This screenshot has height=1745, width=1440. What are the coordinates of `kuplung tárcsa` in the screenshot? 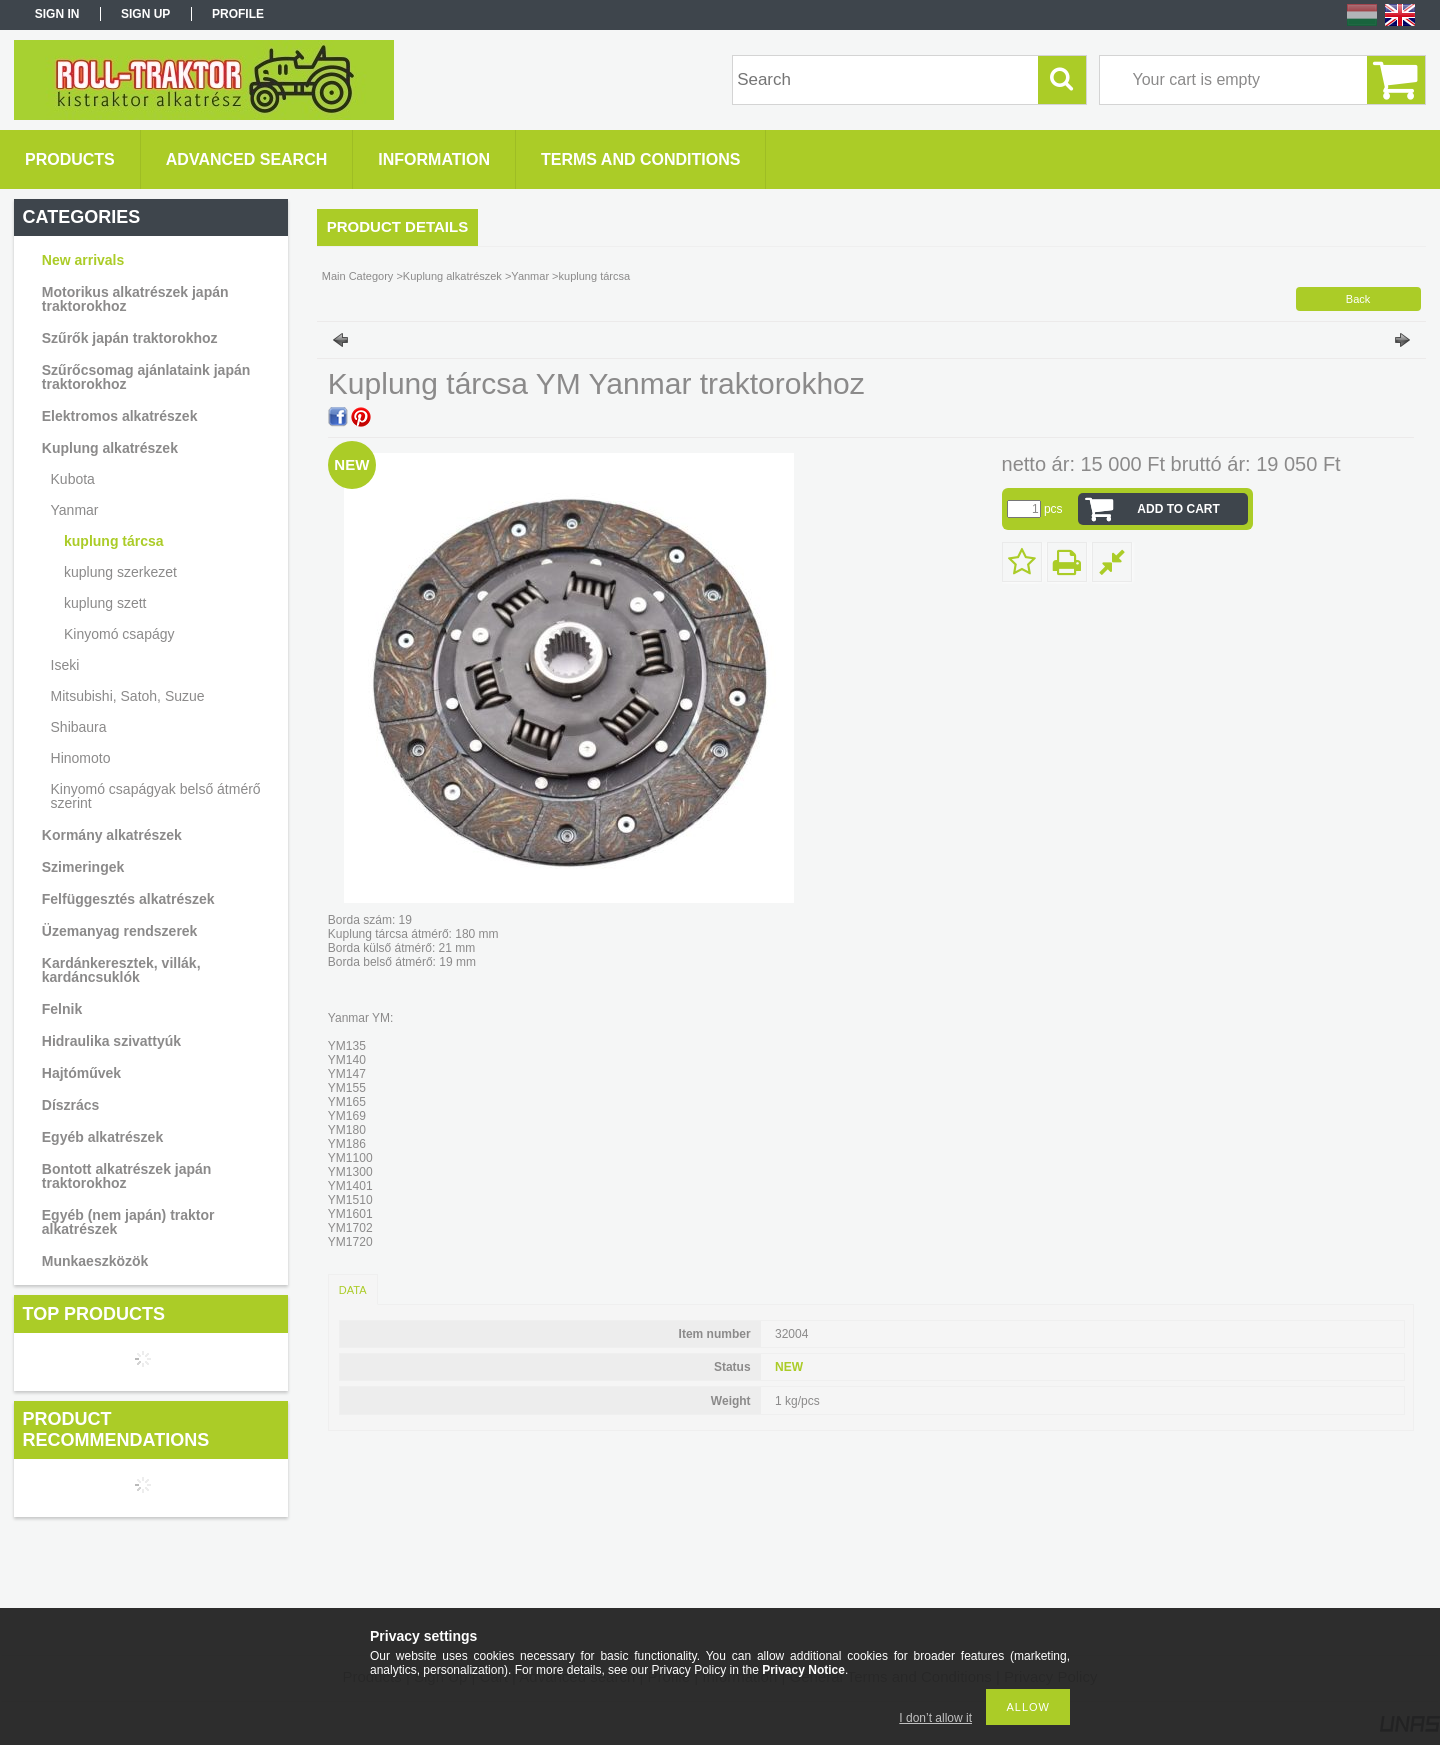 It's located at (114, 541).